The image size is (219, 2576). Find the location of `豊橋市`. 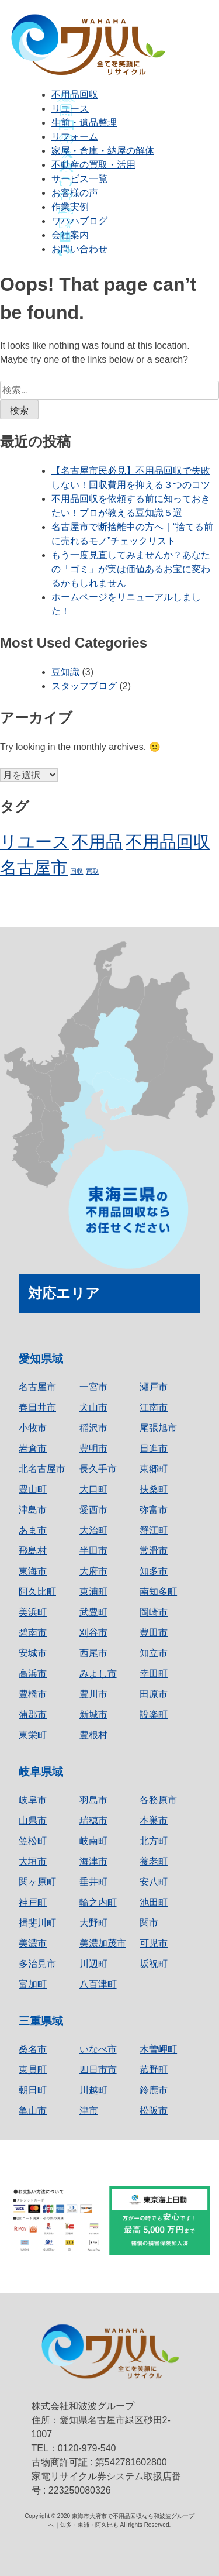

豊橋市 is located at coordinates (33, 1694).